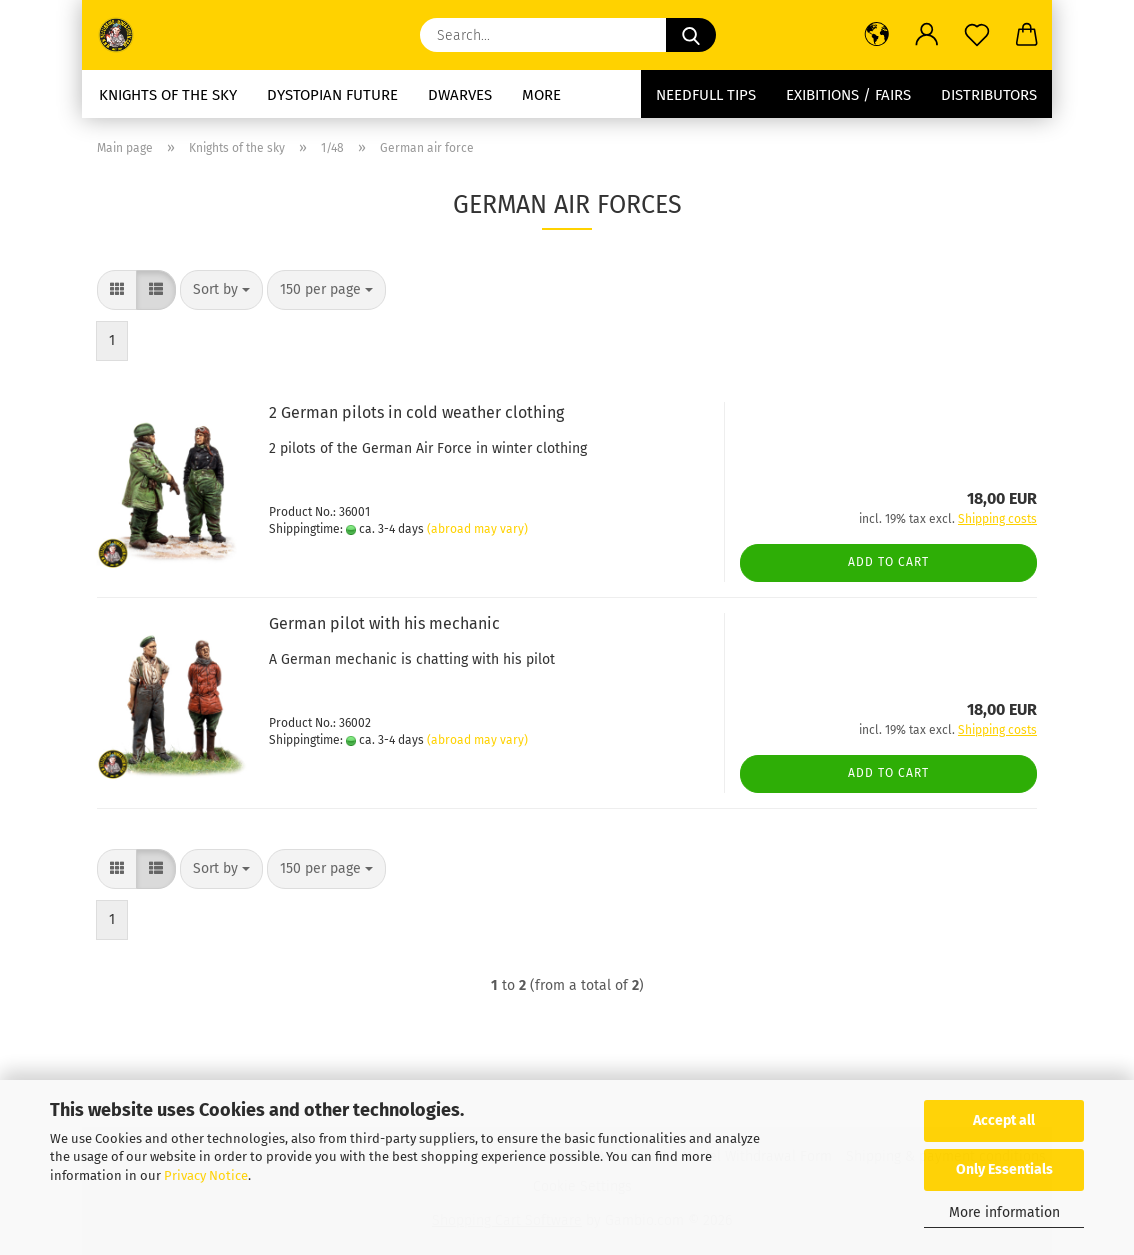 The height and width of the screenshot is (1255, 1134). I want to click on Knights of the sky, so click(168, 95).